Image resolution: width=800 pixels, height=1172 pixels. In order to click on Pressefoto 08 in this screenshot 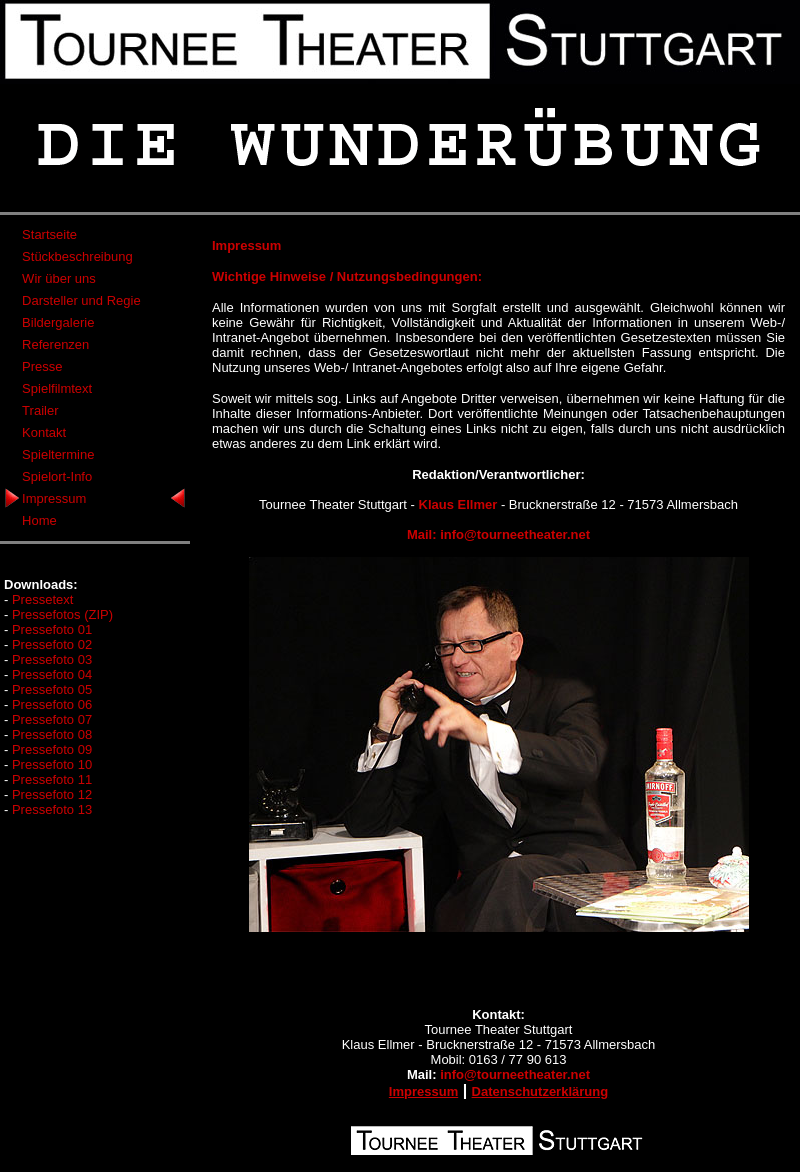, I will do `click(52, 734)`.